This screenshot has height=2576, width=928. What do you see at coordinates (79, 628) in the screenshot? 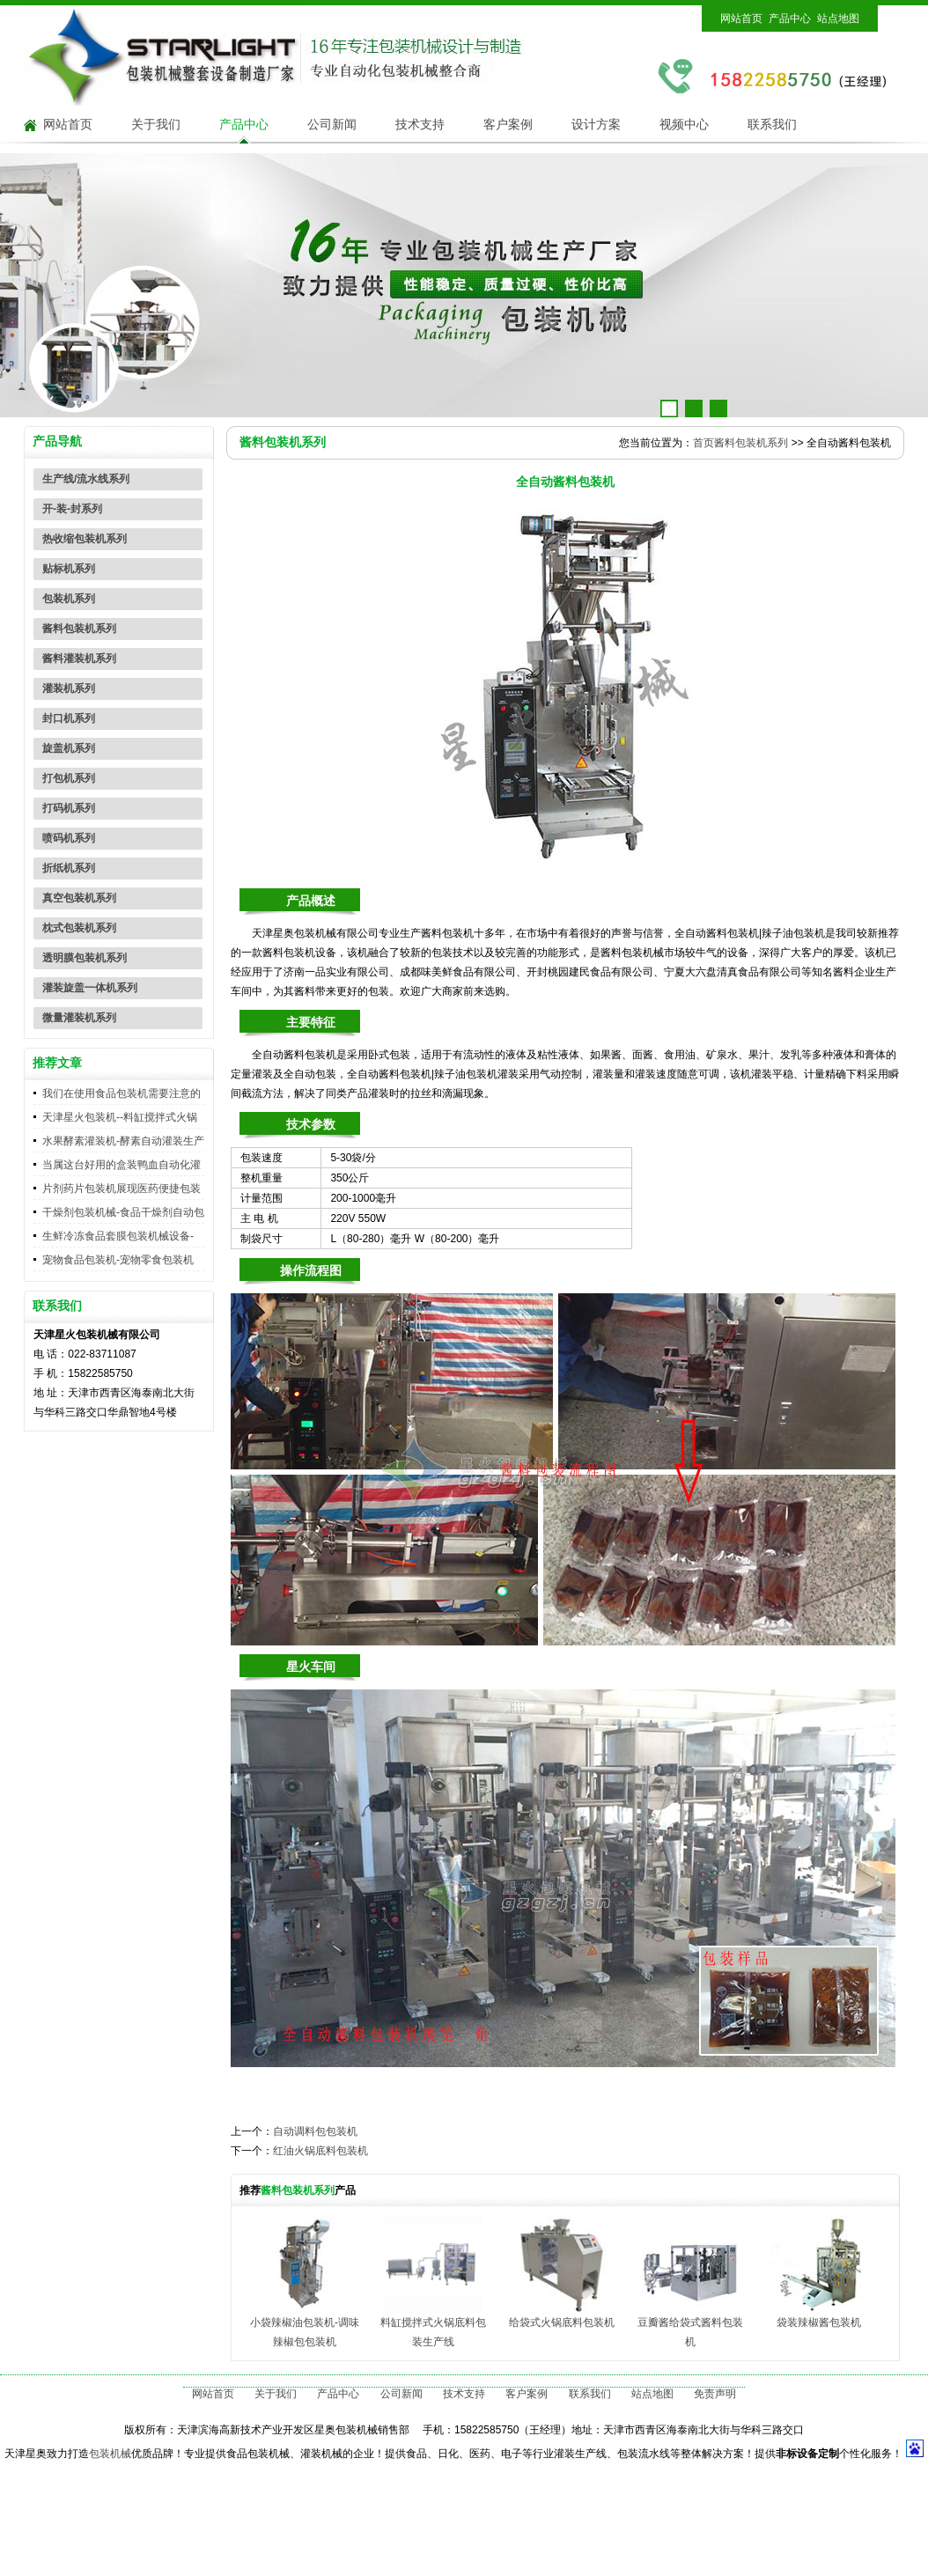
I see `酱料包装机系列` at bounding box center [79, 628].